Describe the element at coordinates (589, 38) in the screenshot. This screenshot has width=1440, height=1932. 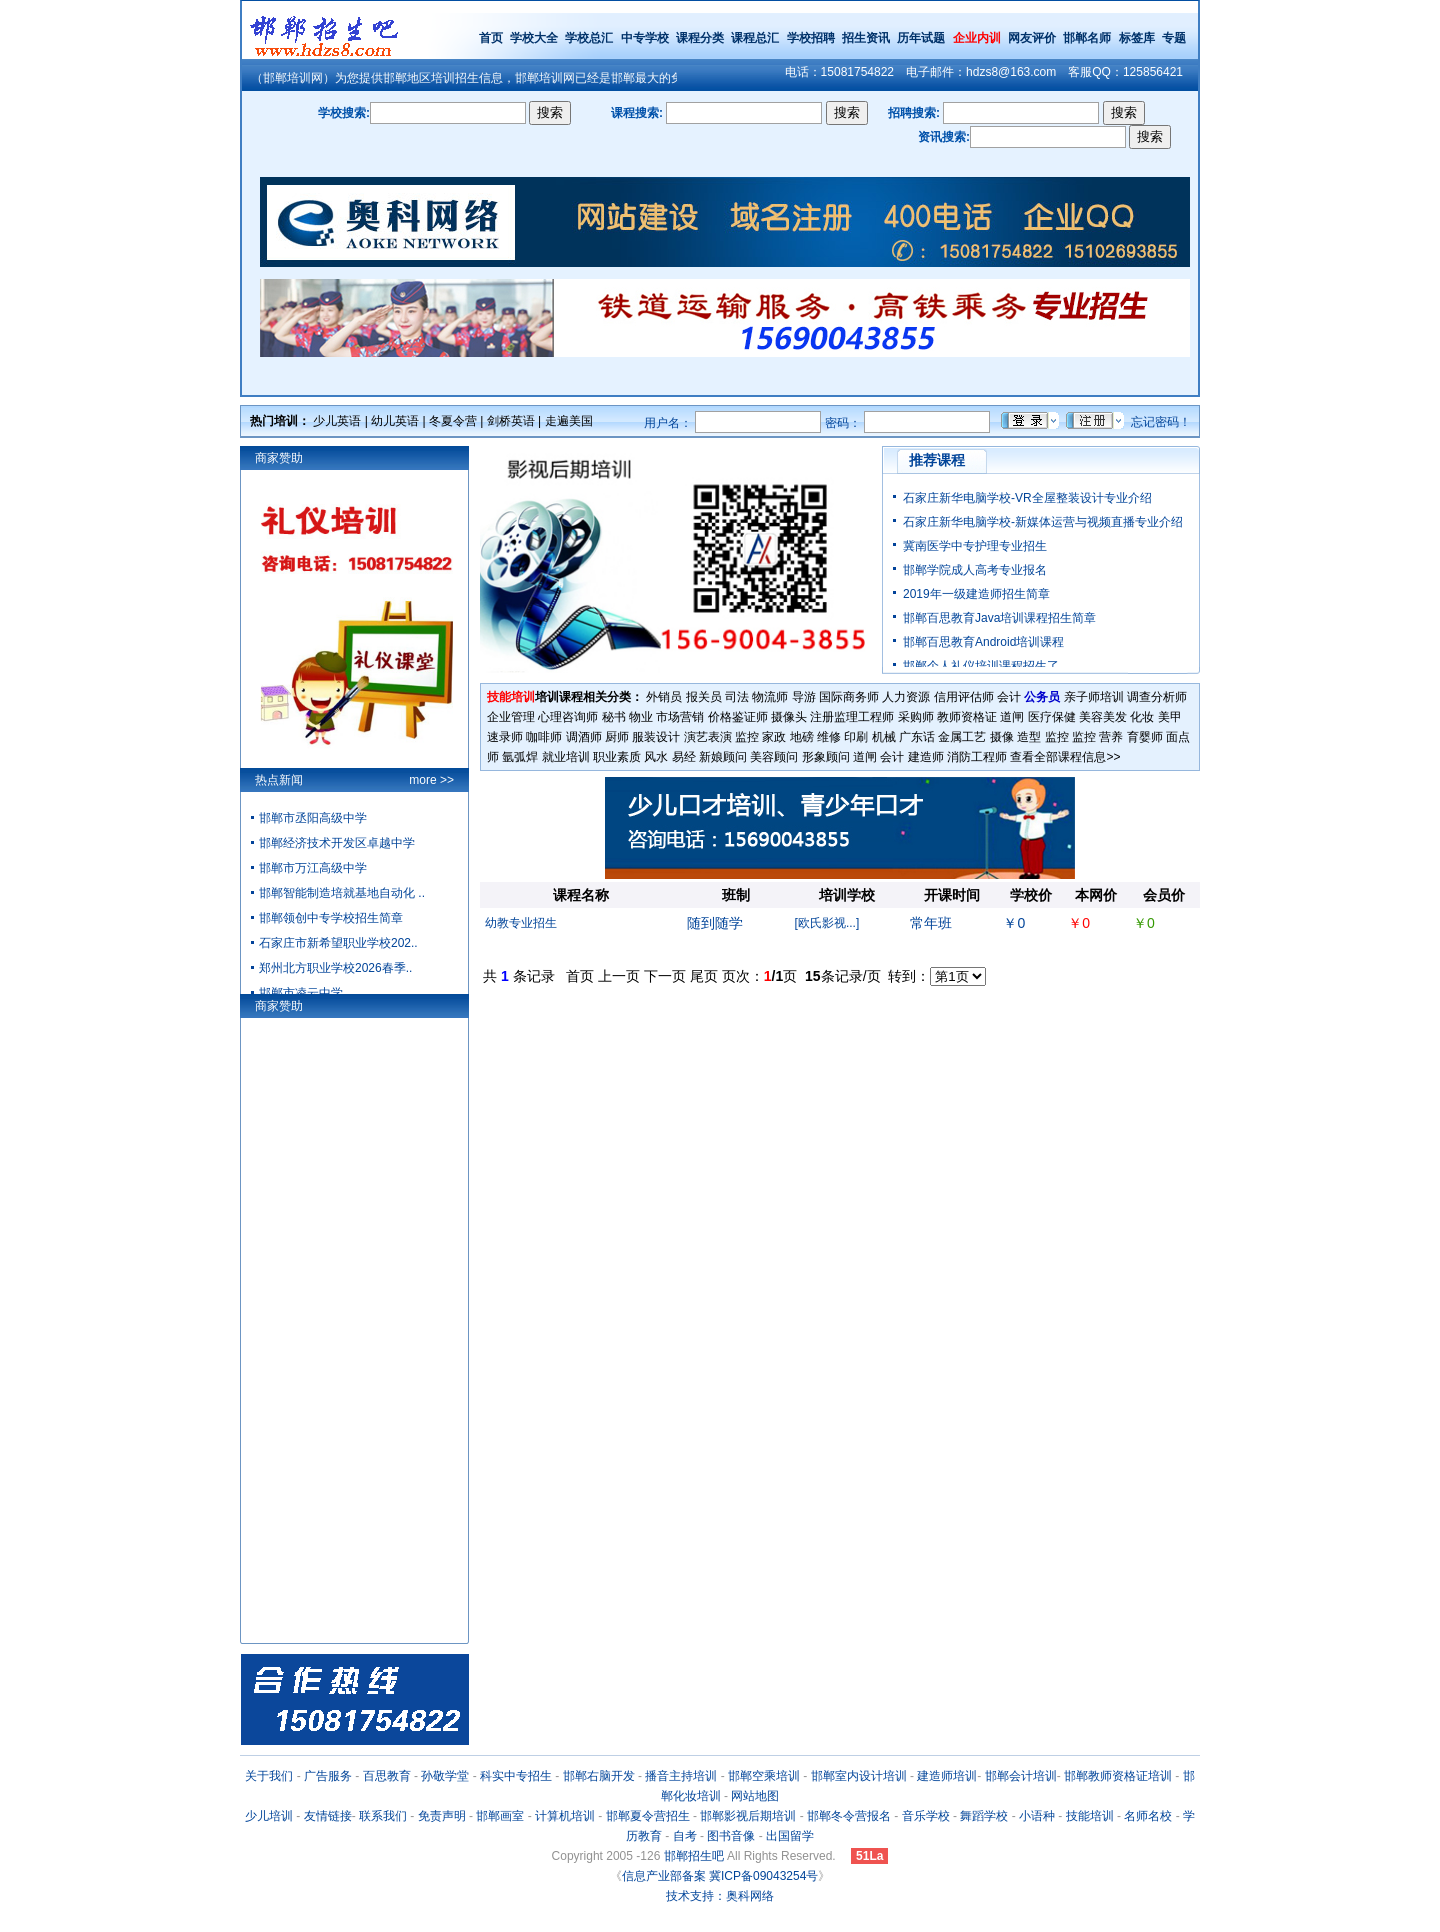
I see `学校总汇` at that location.